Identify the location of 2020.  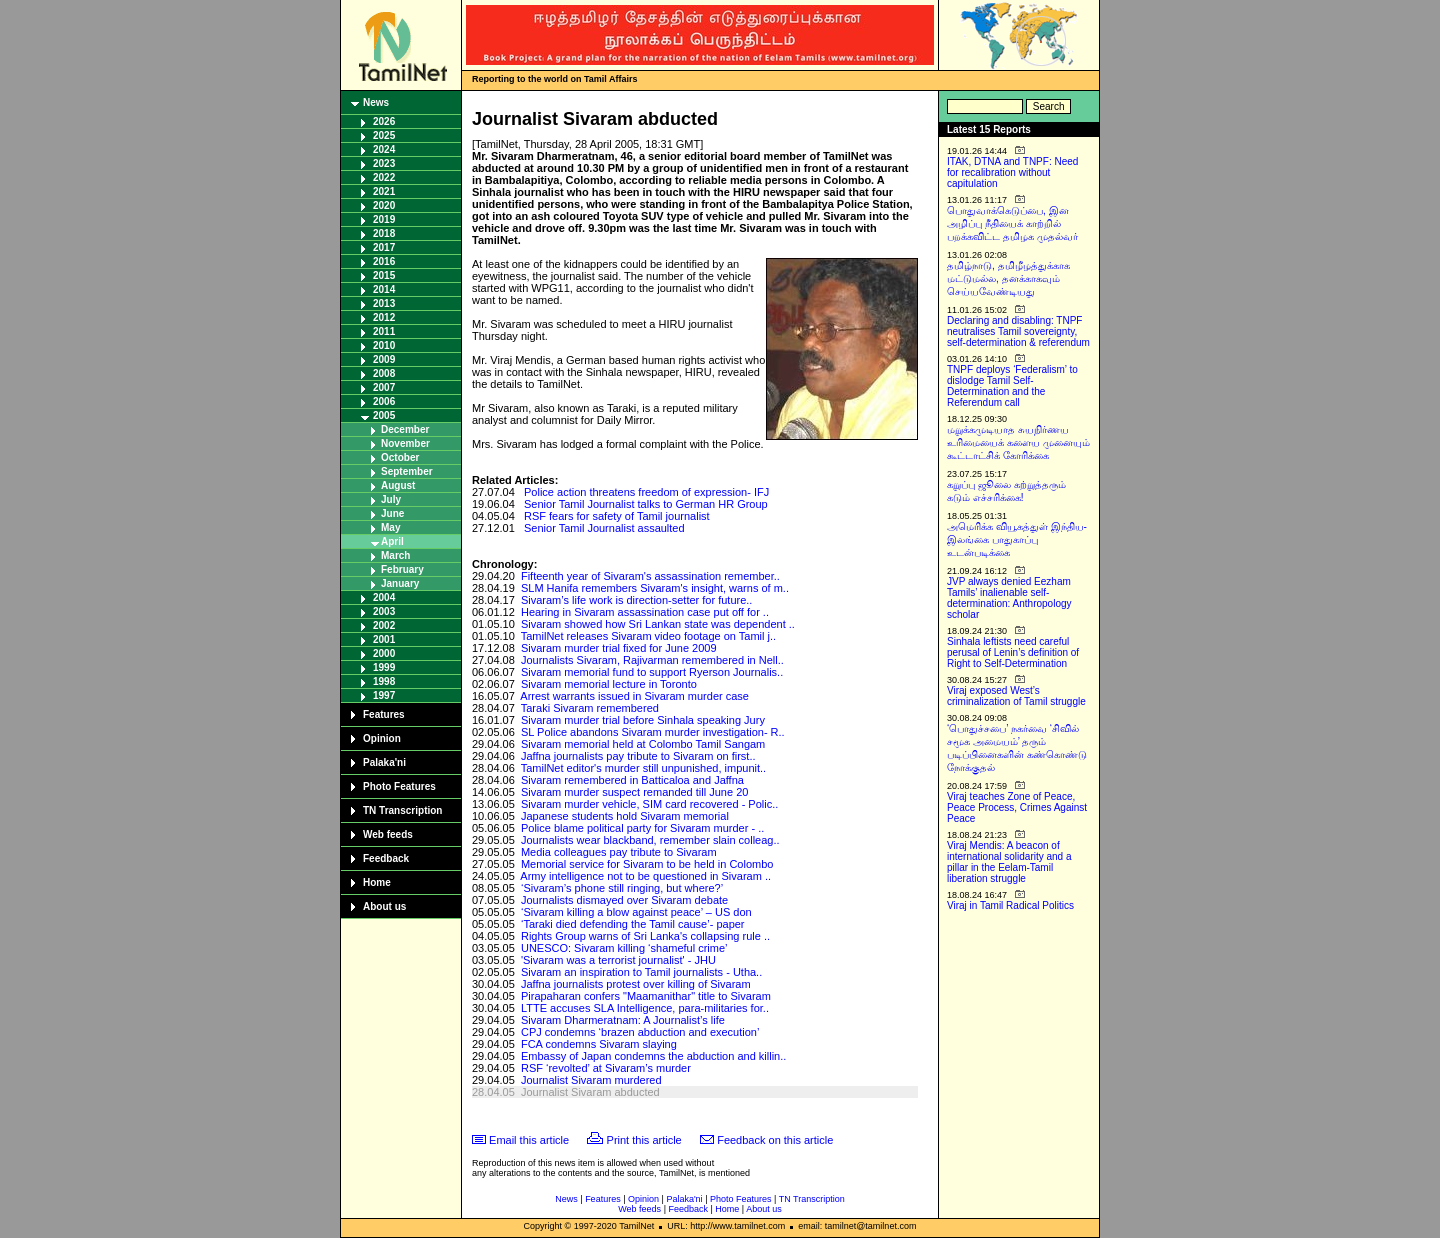
(384, 205).